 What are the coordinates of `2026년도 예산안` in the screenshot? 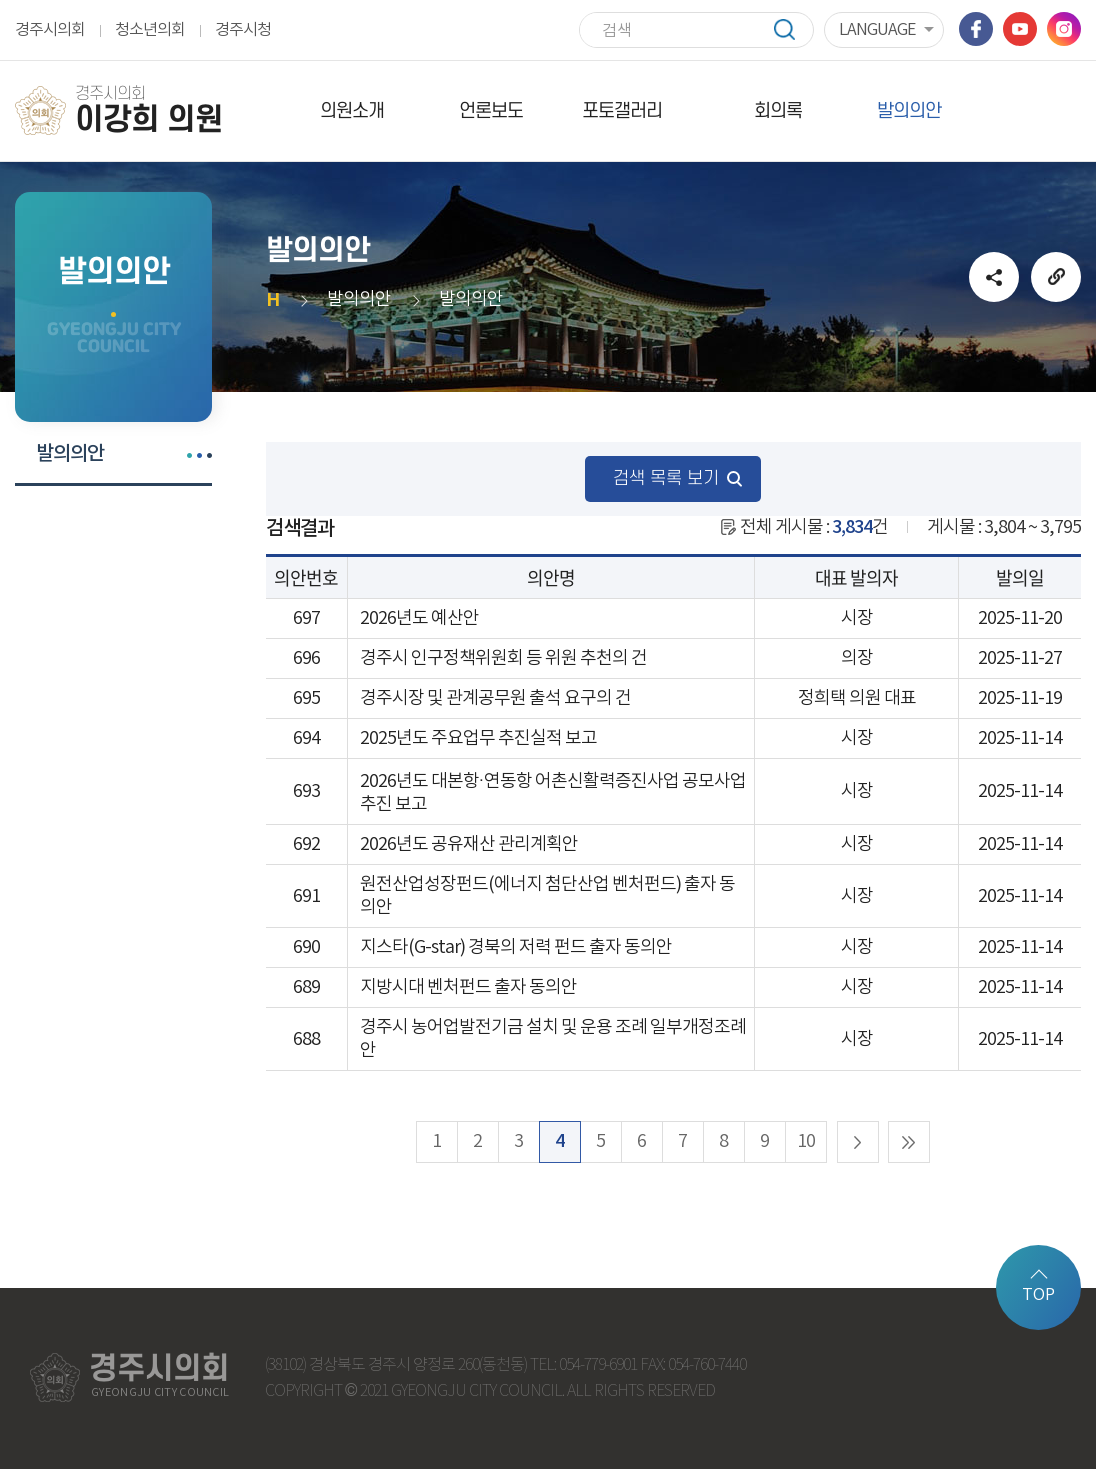 It's located at (419, 618).